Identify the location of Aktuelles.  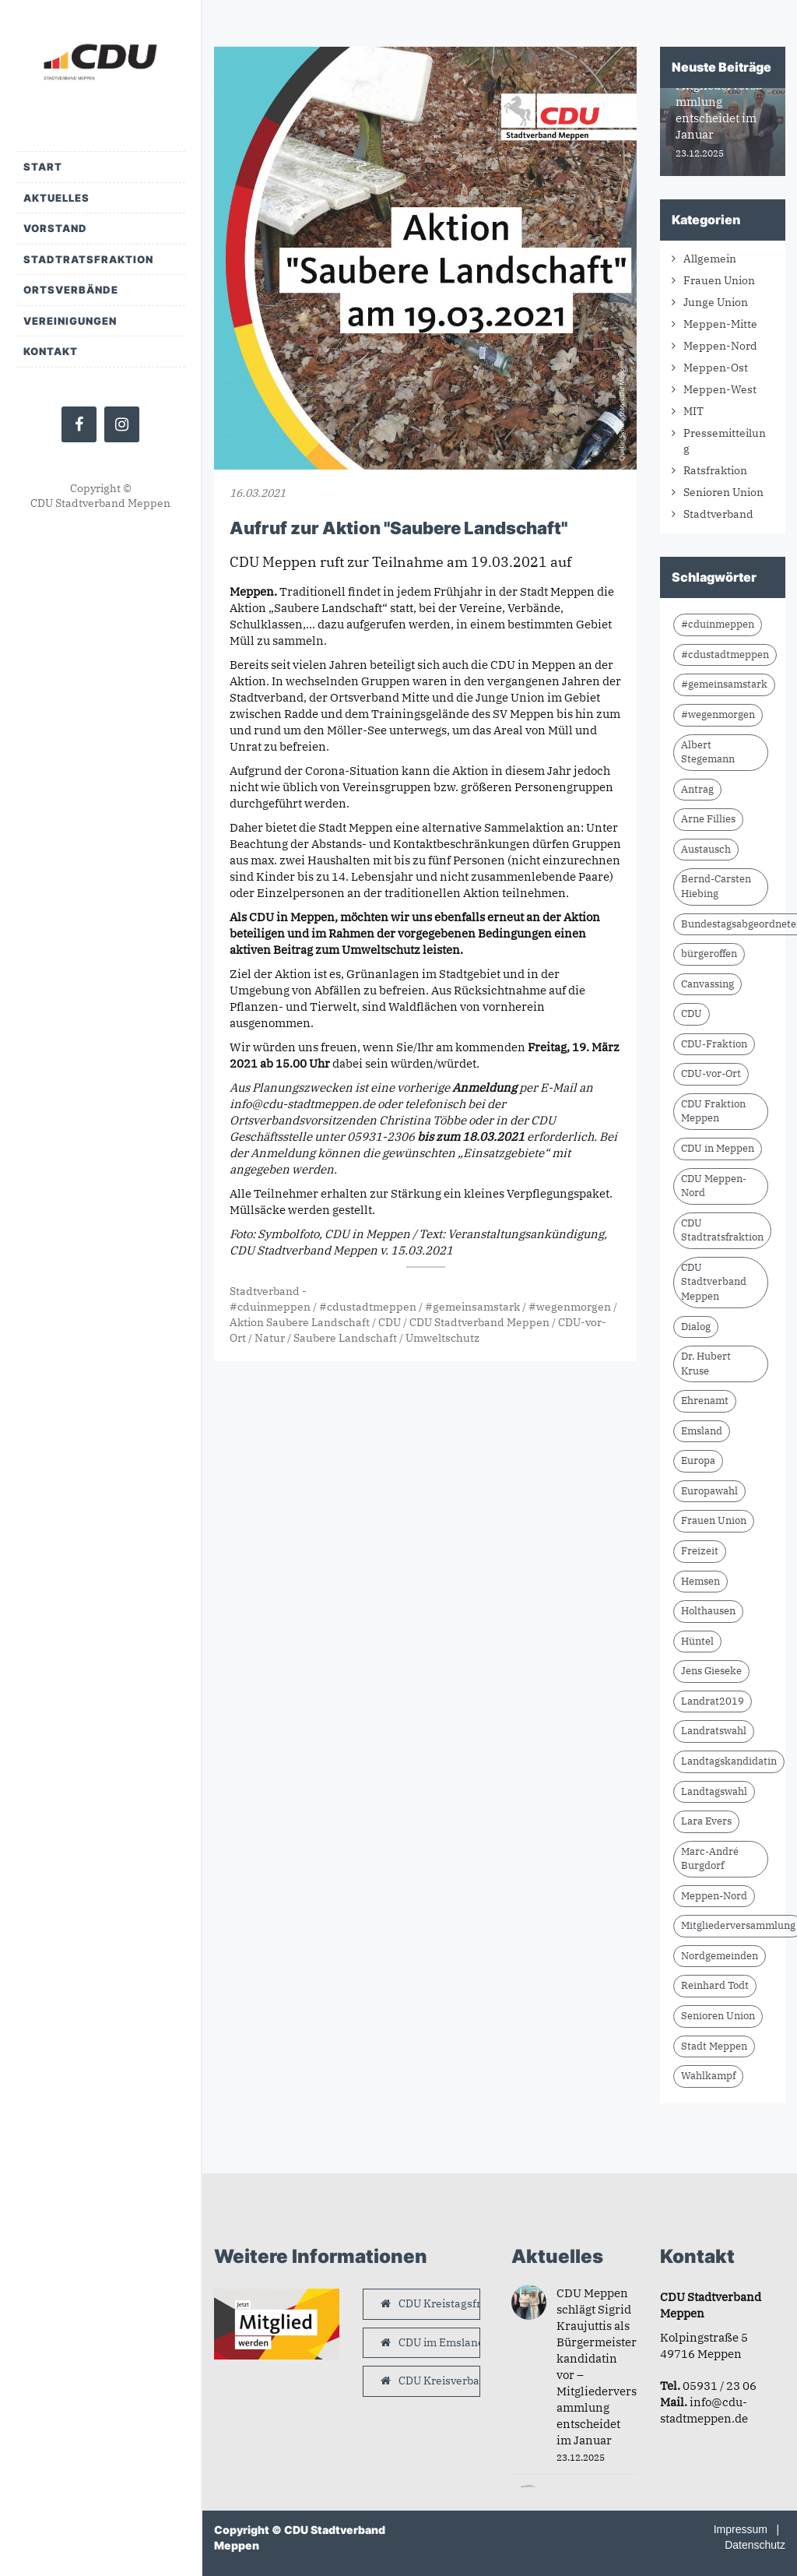
(56, 198).